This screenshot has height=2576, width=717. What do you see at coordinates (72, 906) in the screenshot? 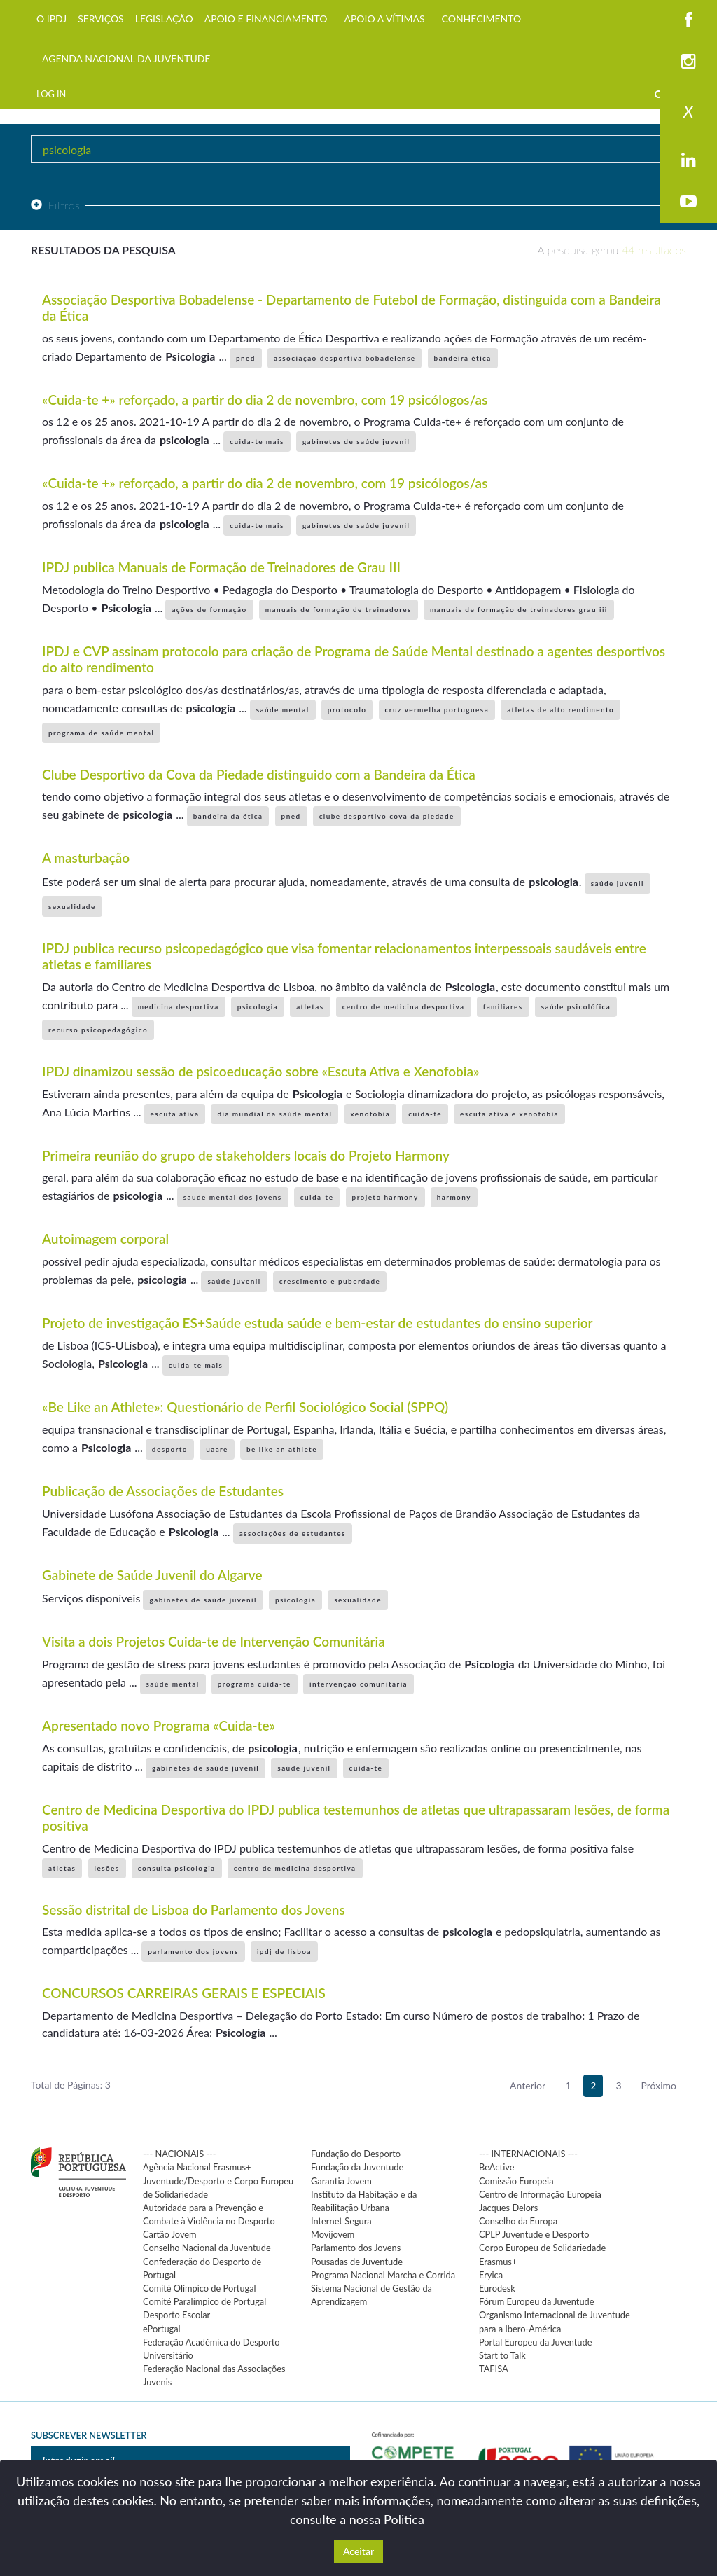
I see `sexualidade` at bounding box center [72, 906].